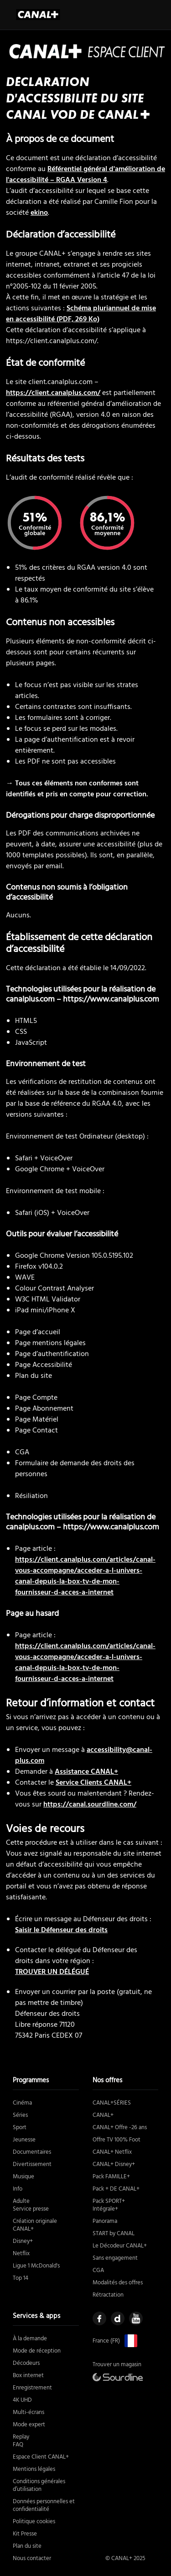 The width and height of the screenshot is (171, 2576). I want to click on Disney+ [https://boutique.canalplus.com/disney (nouvelle fenêtre)], so click(23, 2241).